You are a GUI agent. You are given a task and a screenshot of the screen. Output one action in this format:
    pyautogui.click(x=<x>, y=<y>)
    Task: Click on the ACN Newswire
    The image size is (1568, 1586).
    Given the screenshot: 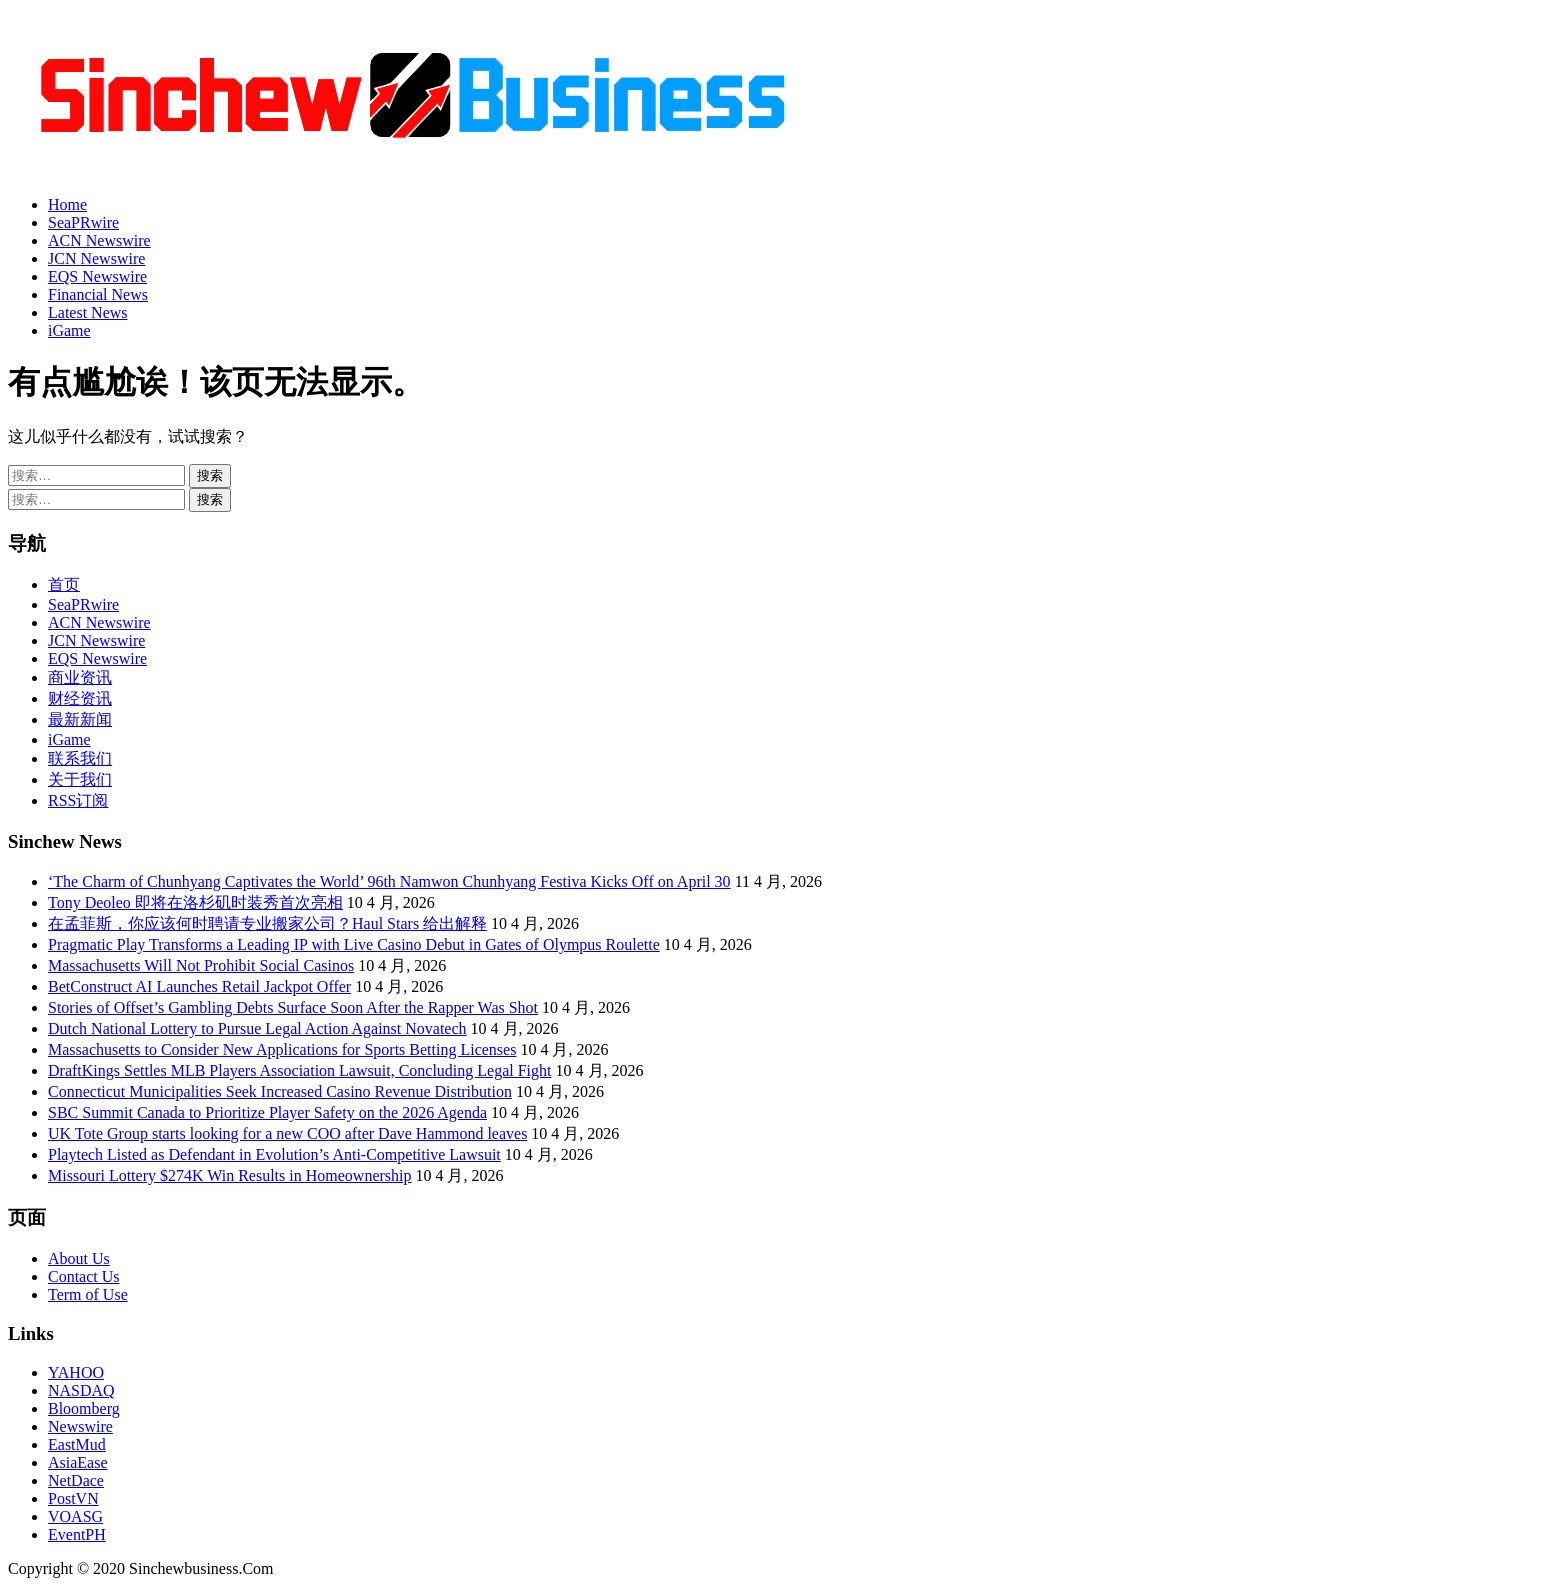 What is the action you would take?
    pyautogui.click(x=99, y=240)
    